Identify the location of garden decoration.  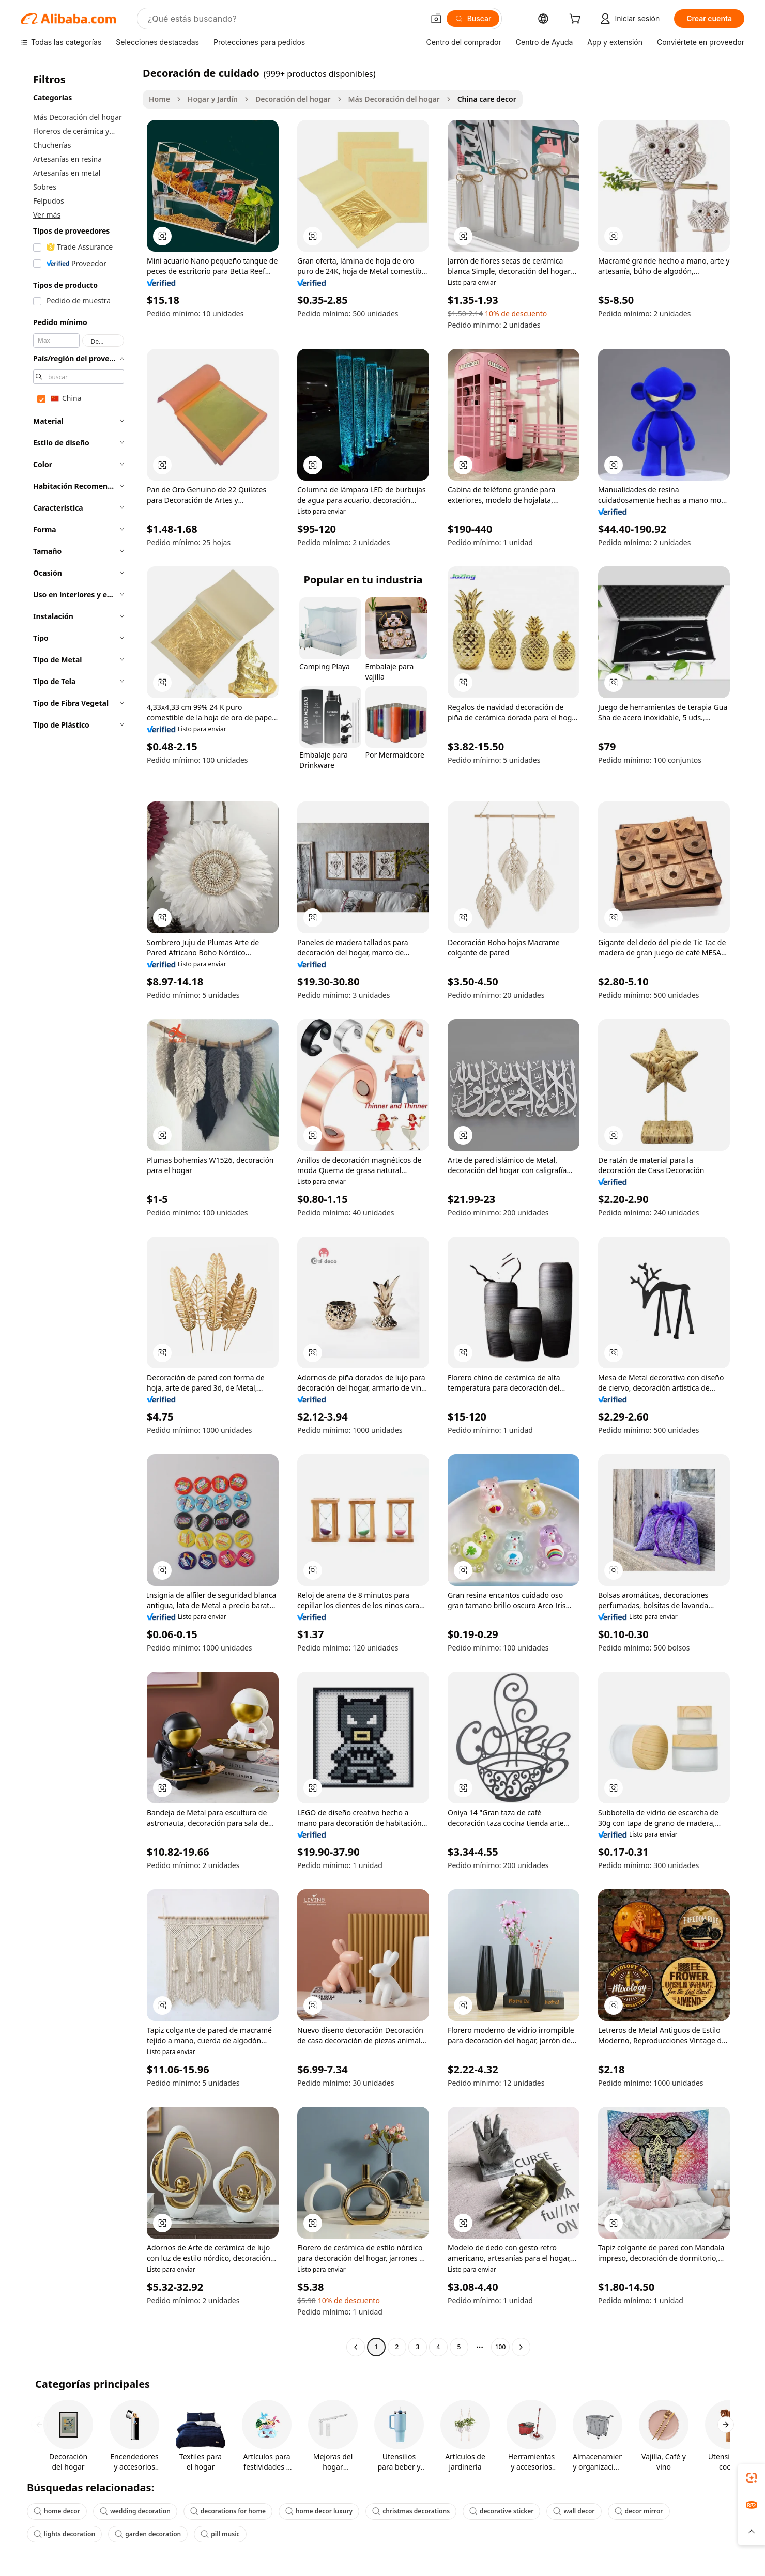
(148, 2533).